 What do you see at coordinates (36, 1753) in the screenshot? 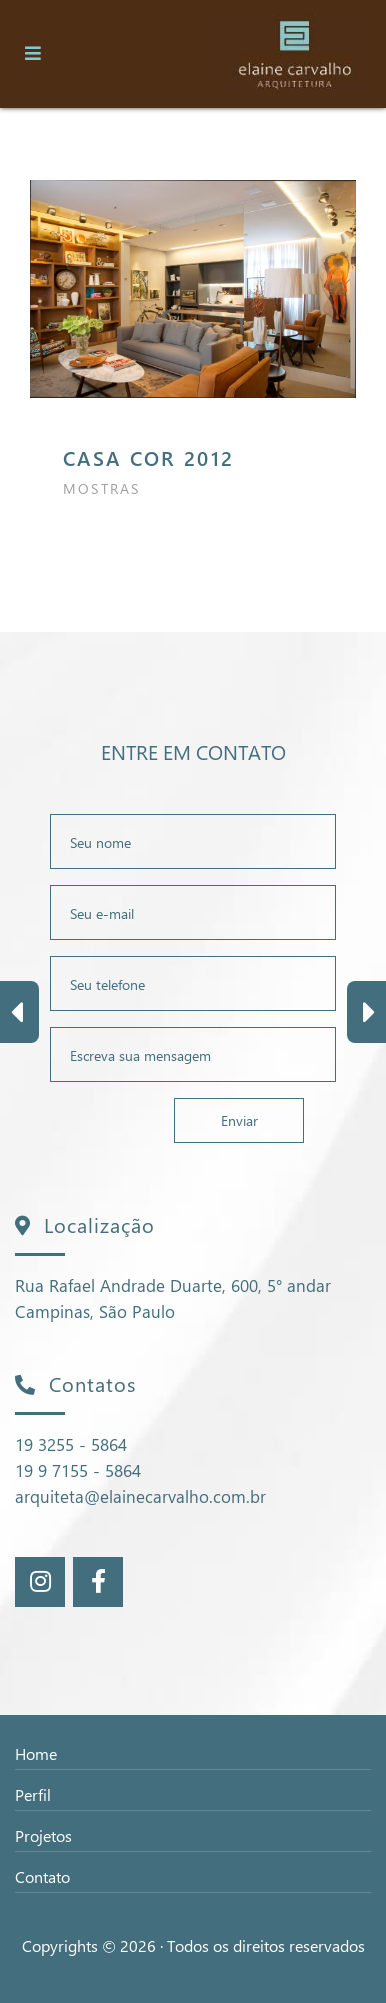
I see `Home` at bounding box center [36, 1753].